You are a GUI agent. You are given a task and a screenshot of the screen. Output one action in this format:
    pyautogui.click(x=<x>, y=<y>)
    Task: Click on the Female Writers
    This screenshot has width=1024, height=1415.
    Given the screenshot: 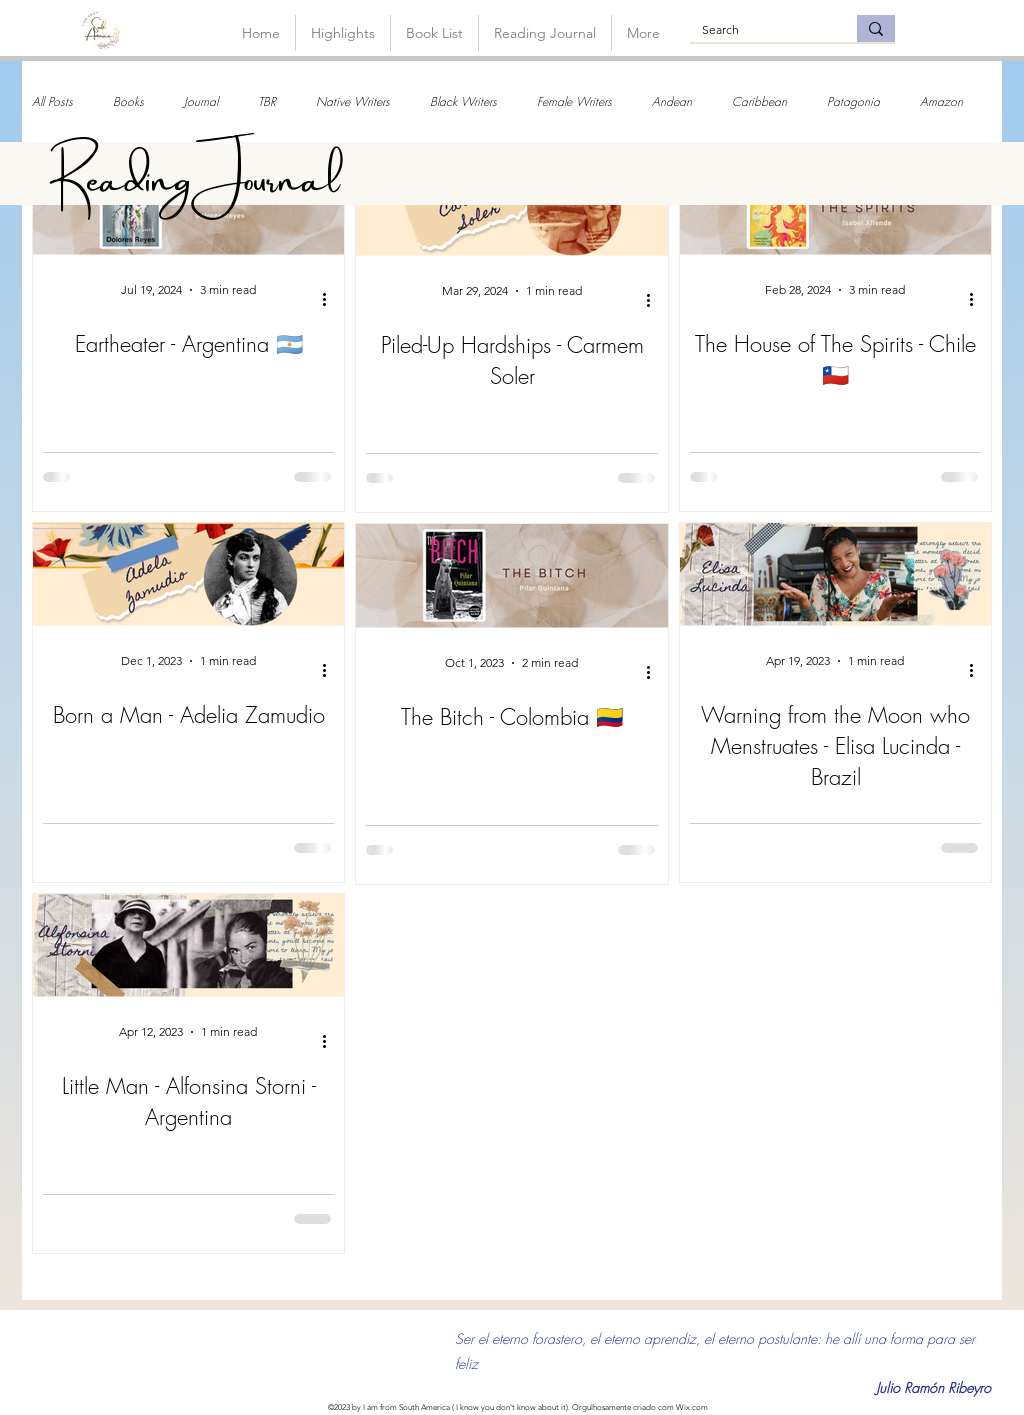 What is the action you would take?
    pyautogui.click(x=574, y=101)
    